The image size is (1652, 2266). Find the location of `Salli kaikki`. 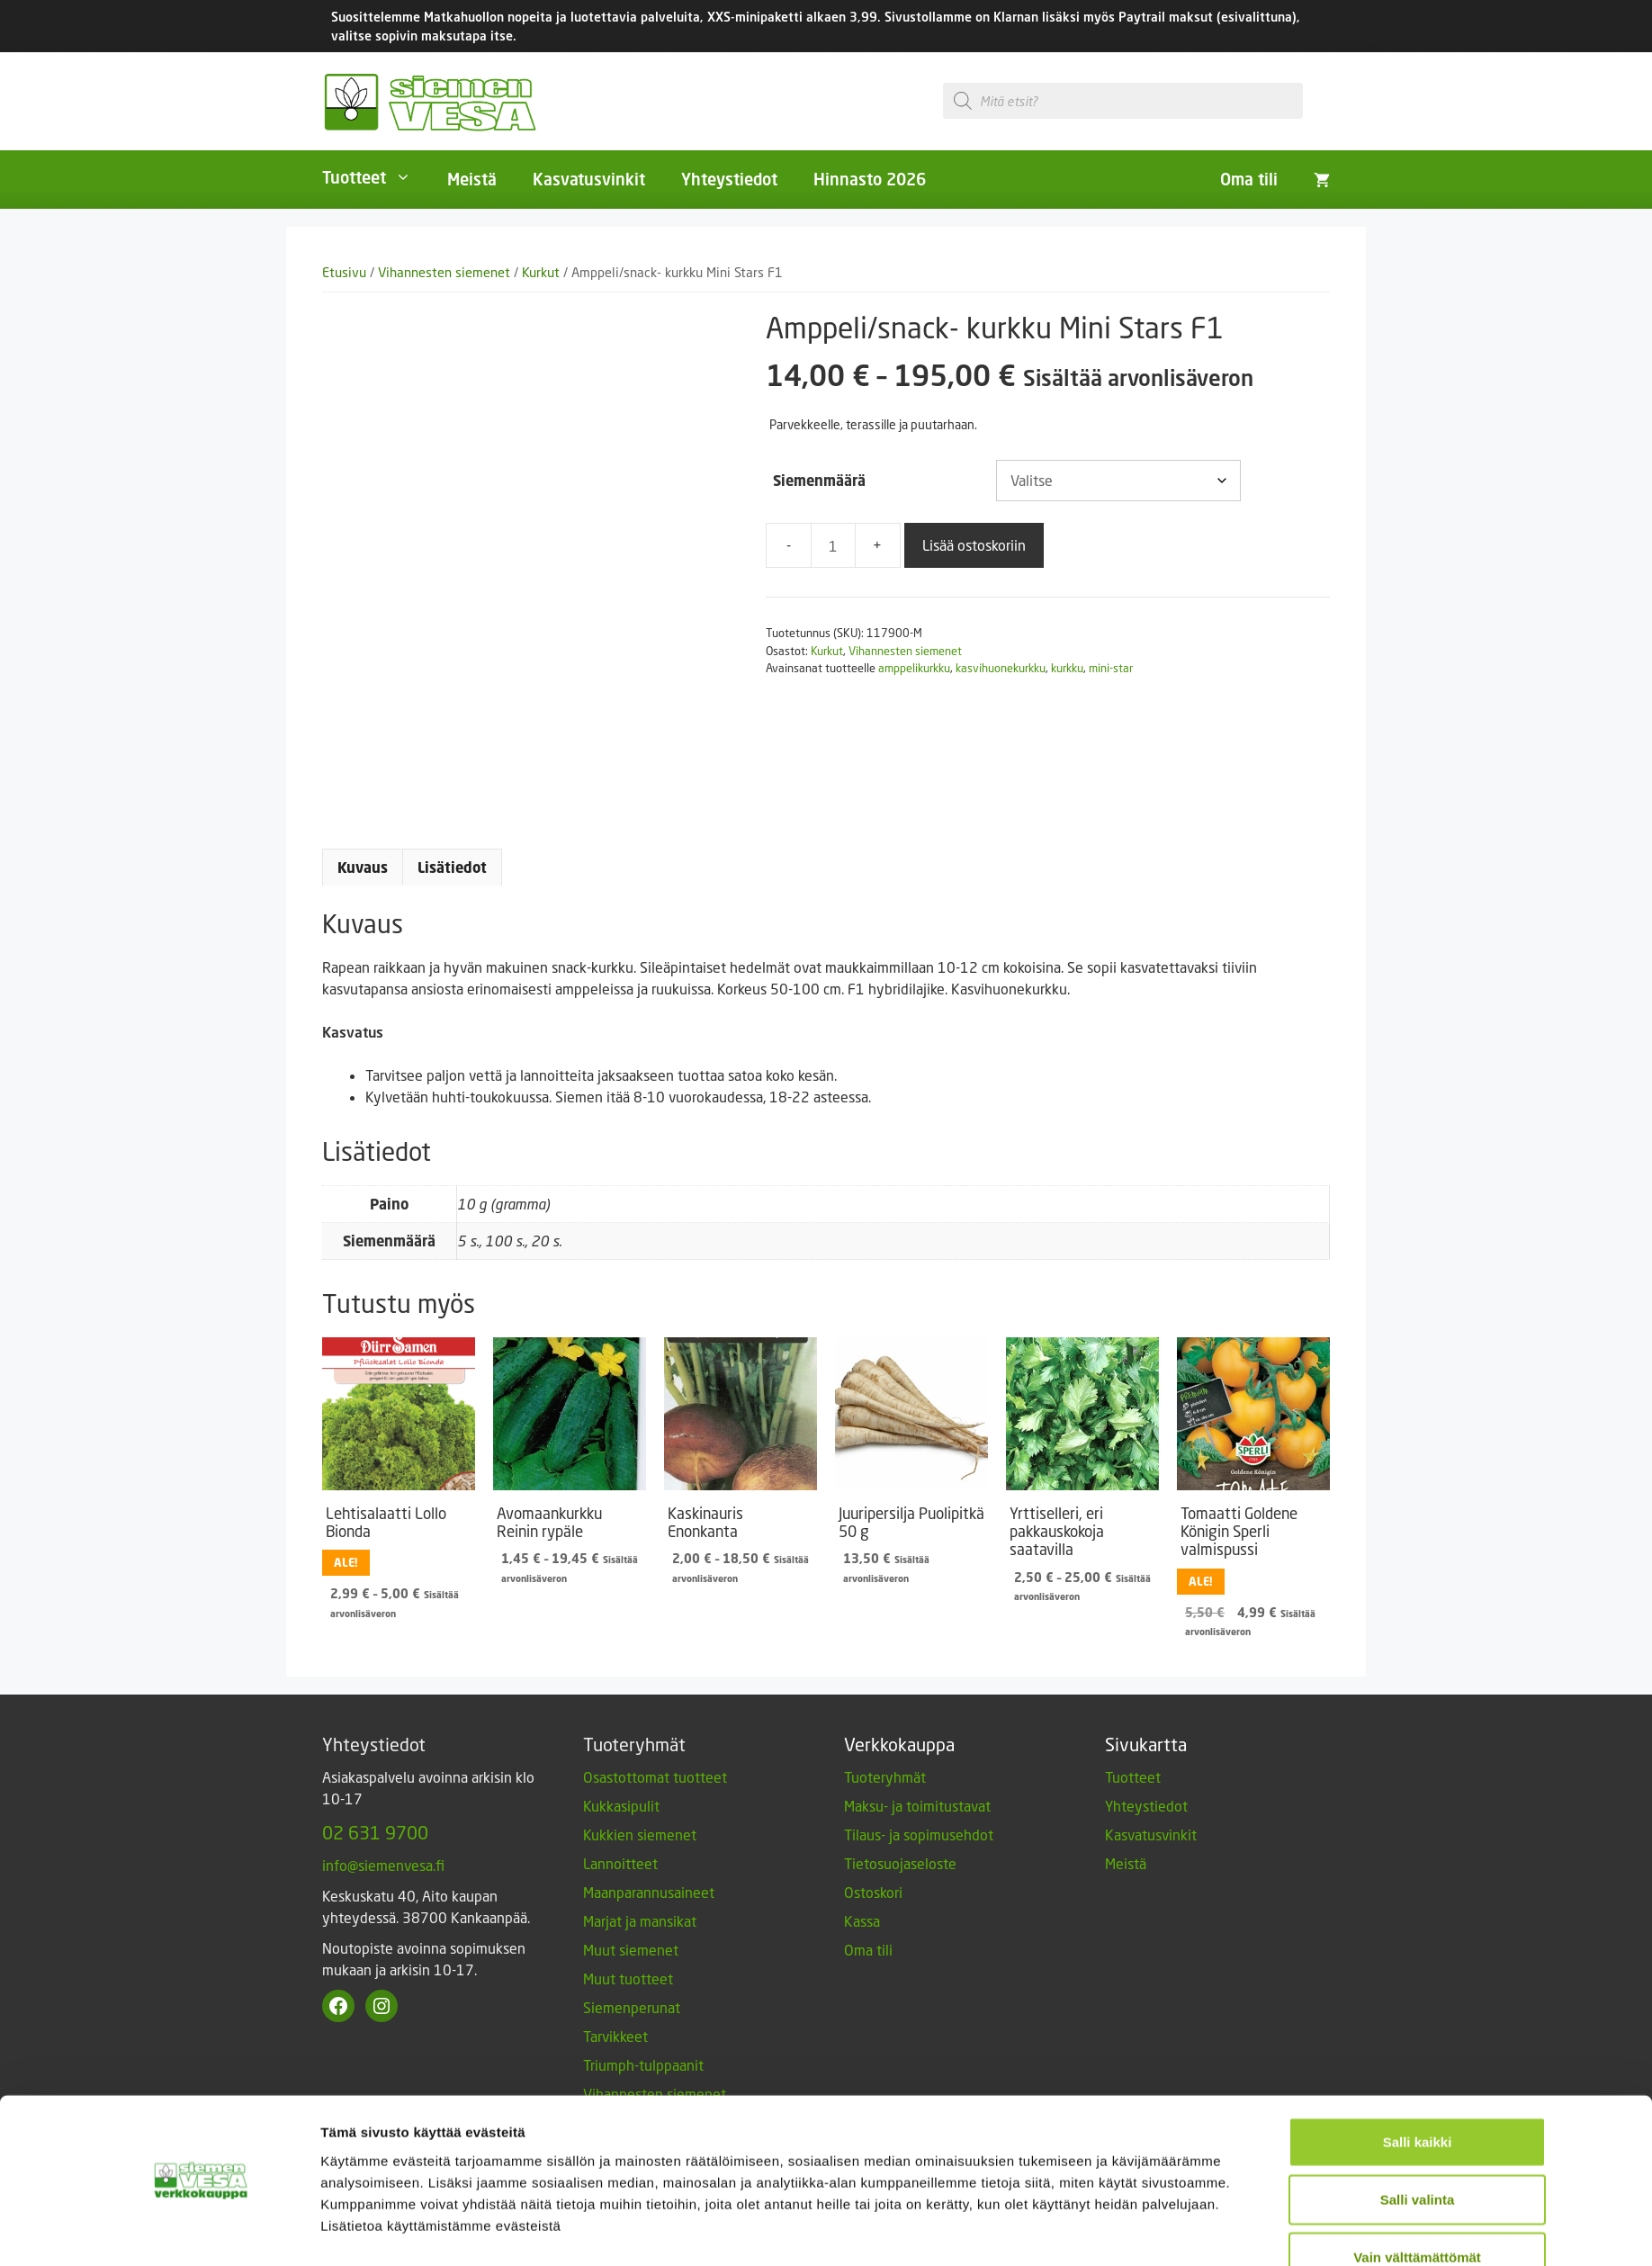

Salli kaikki is located at coordinates (1417, 2088).